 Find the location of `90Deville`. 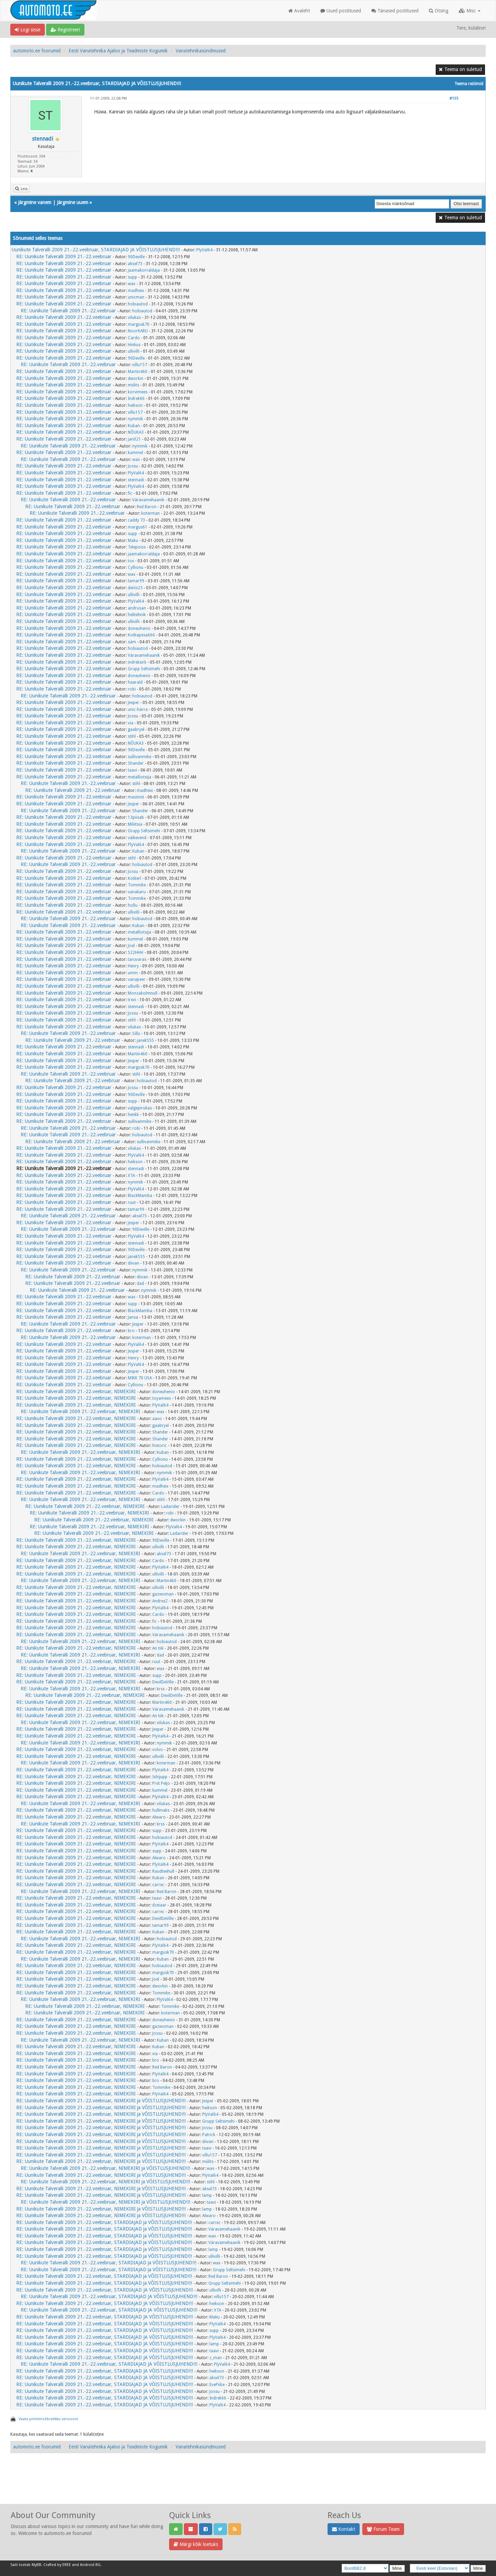

90Deville is located at coordinates (136, 256).